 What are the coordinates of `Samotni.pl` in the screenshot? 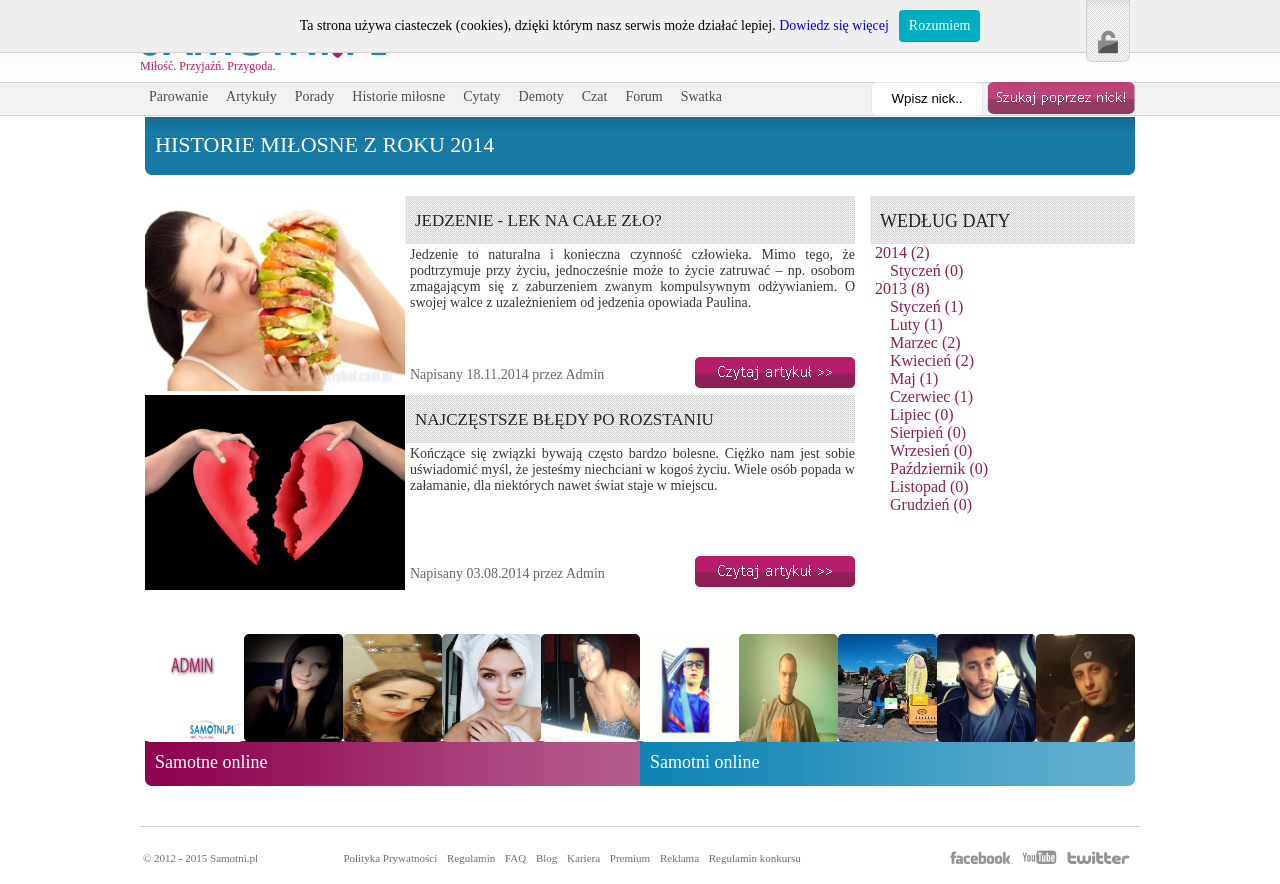 It's located at (234, 858).